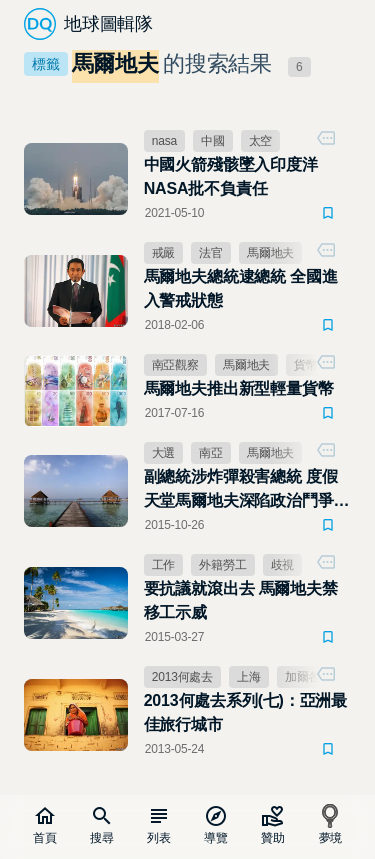 This screenshot has width=375, height=859. What do you see at coordinates (231, 176) in the screenshot?
I see `中國火箭殘骸墜入印度洋 NASA批不負責任` at bounding box center [231, 176].